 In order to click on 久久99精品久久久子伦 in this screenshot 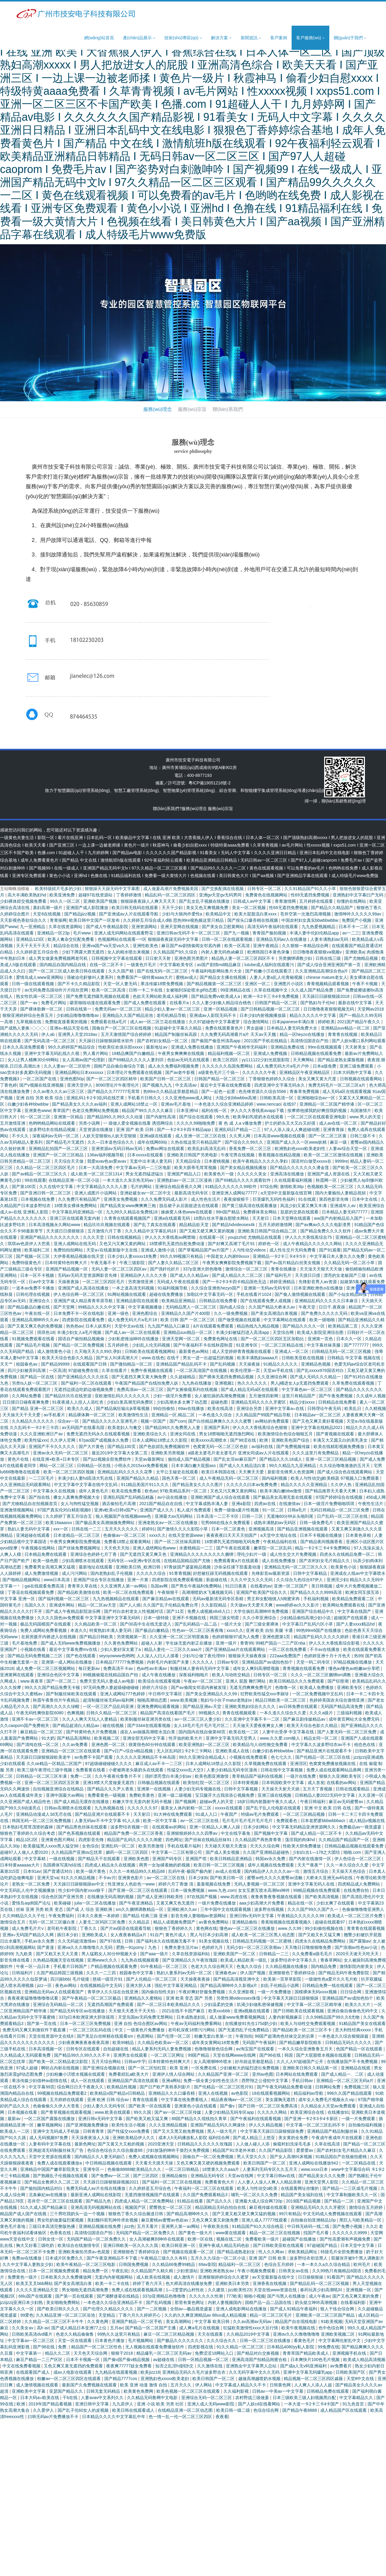, I will do `click(24, 1915)`.